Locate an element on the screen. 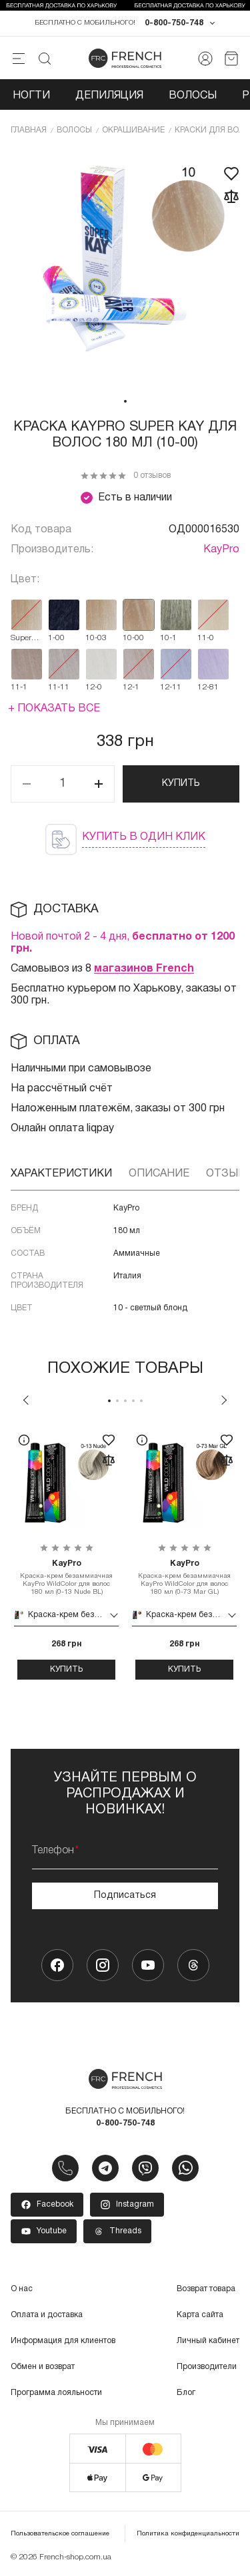 The image size is (250, 2576). 3 [tab] is located at coordinates (125, 1400).